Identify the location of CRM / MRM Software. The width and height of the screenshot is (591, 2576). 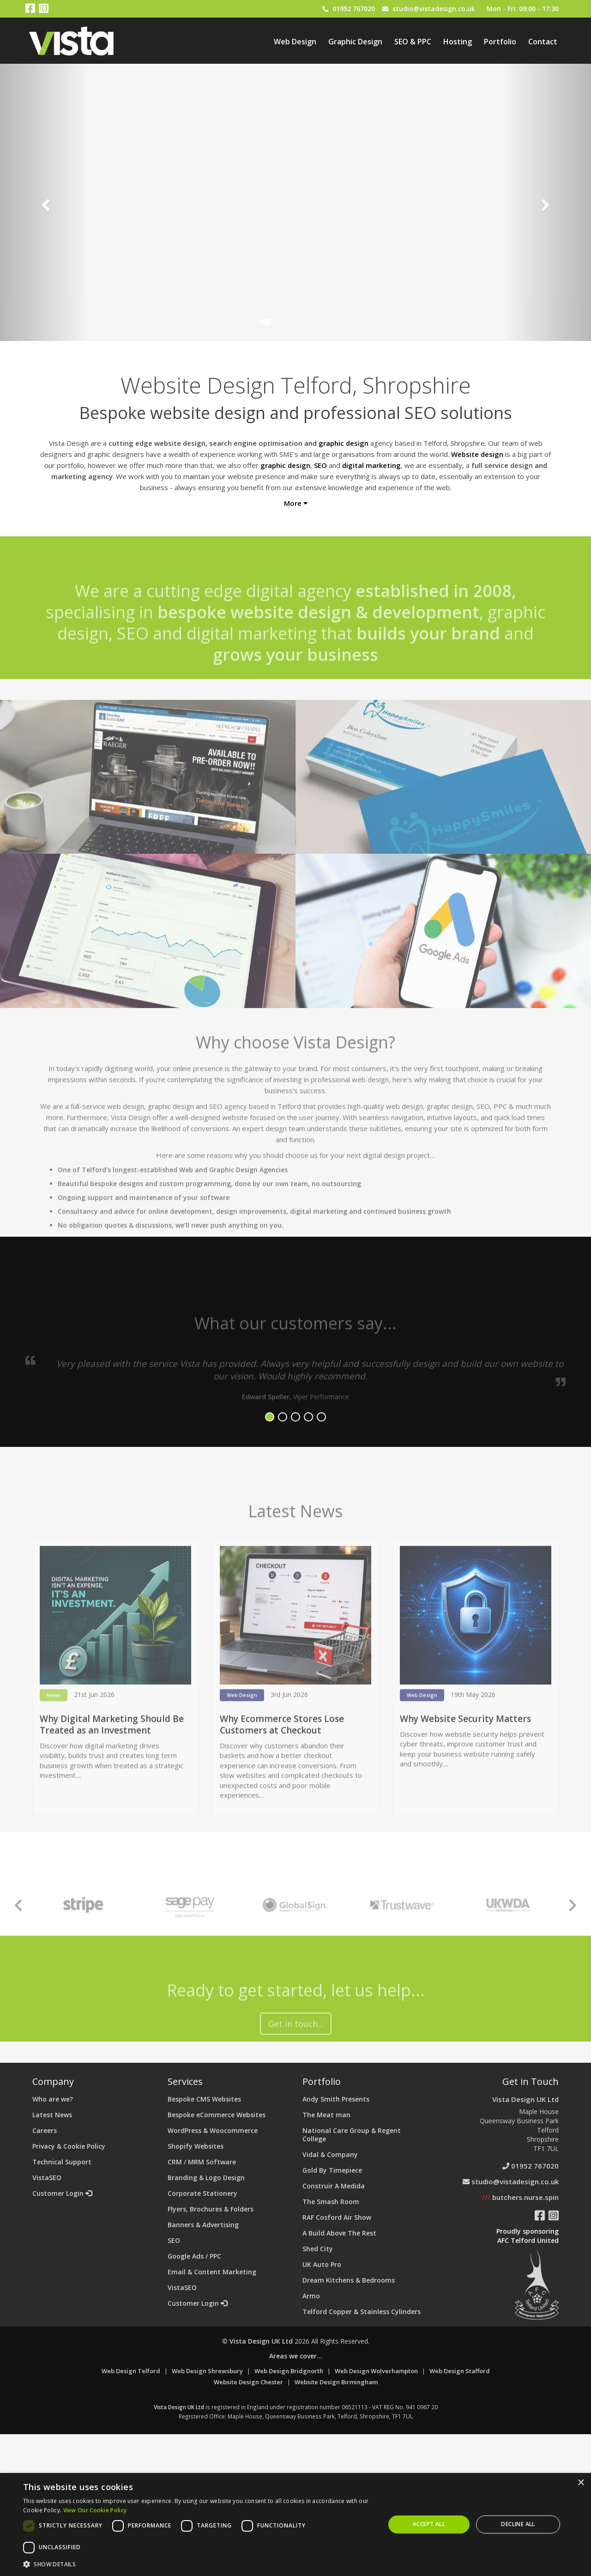
(202, 2161).